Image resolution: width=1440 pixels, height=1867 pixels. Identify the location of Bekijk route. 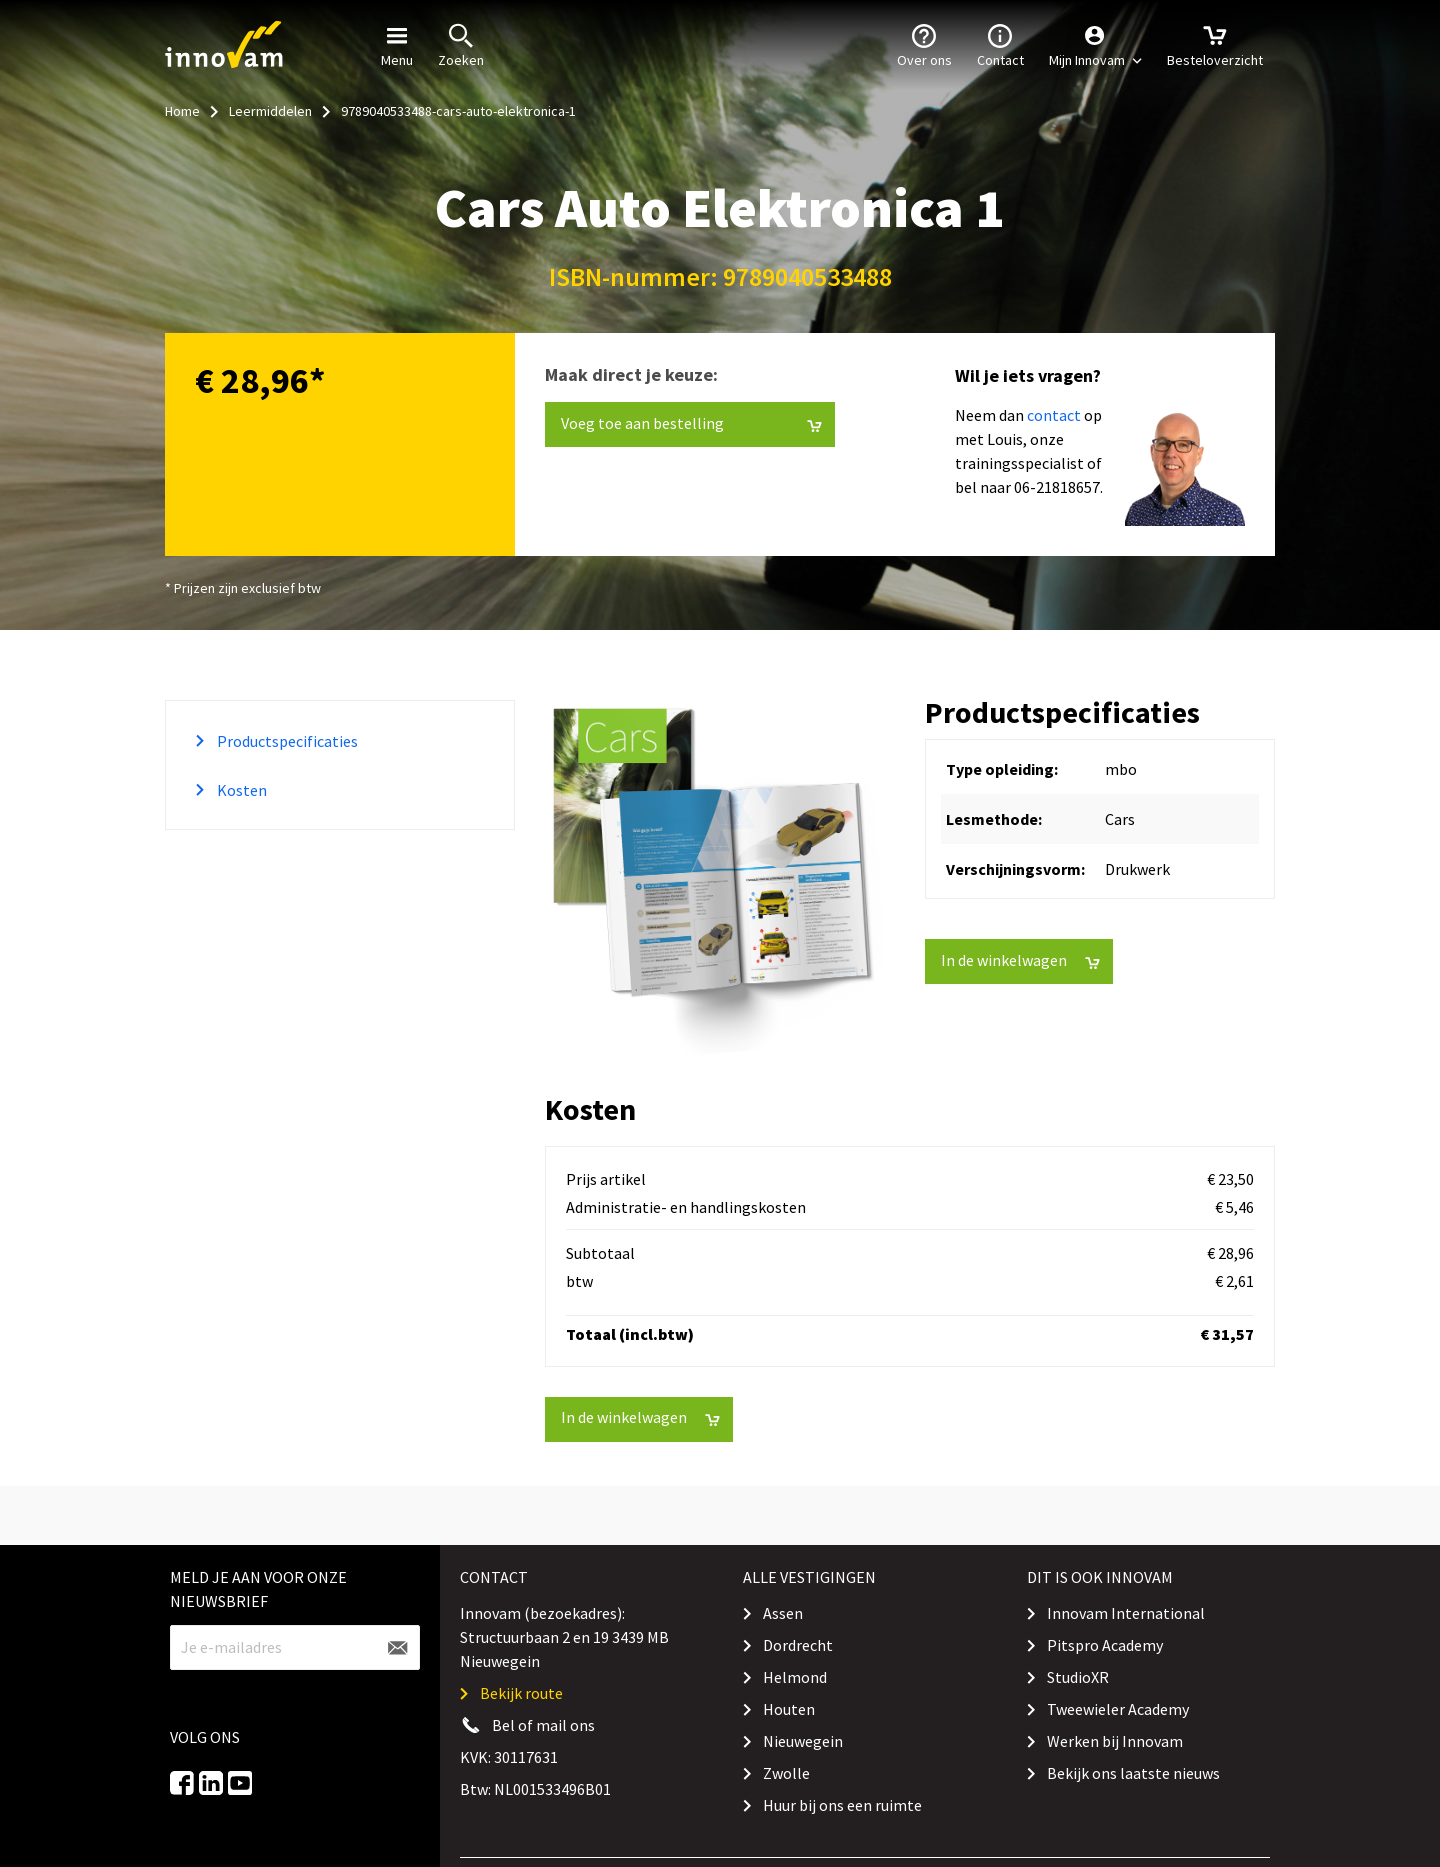
(521, 1693).